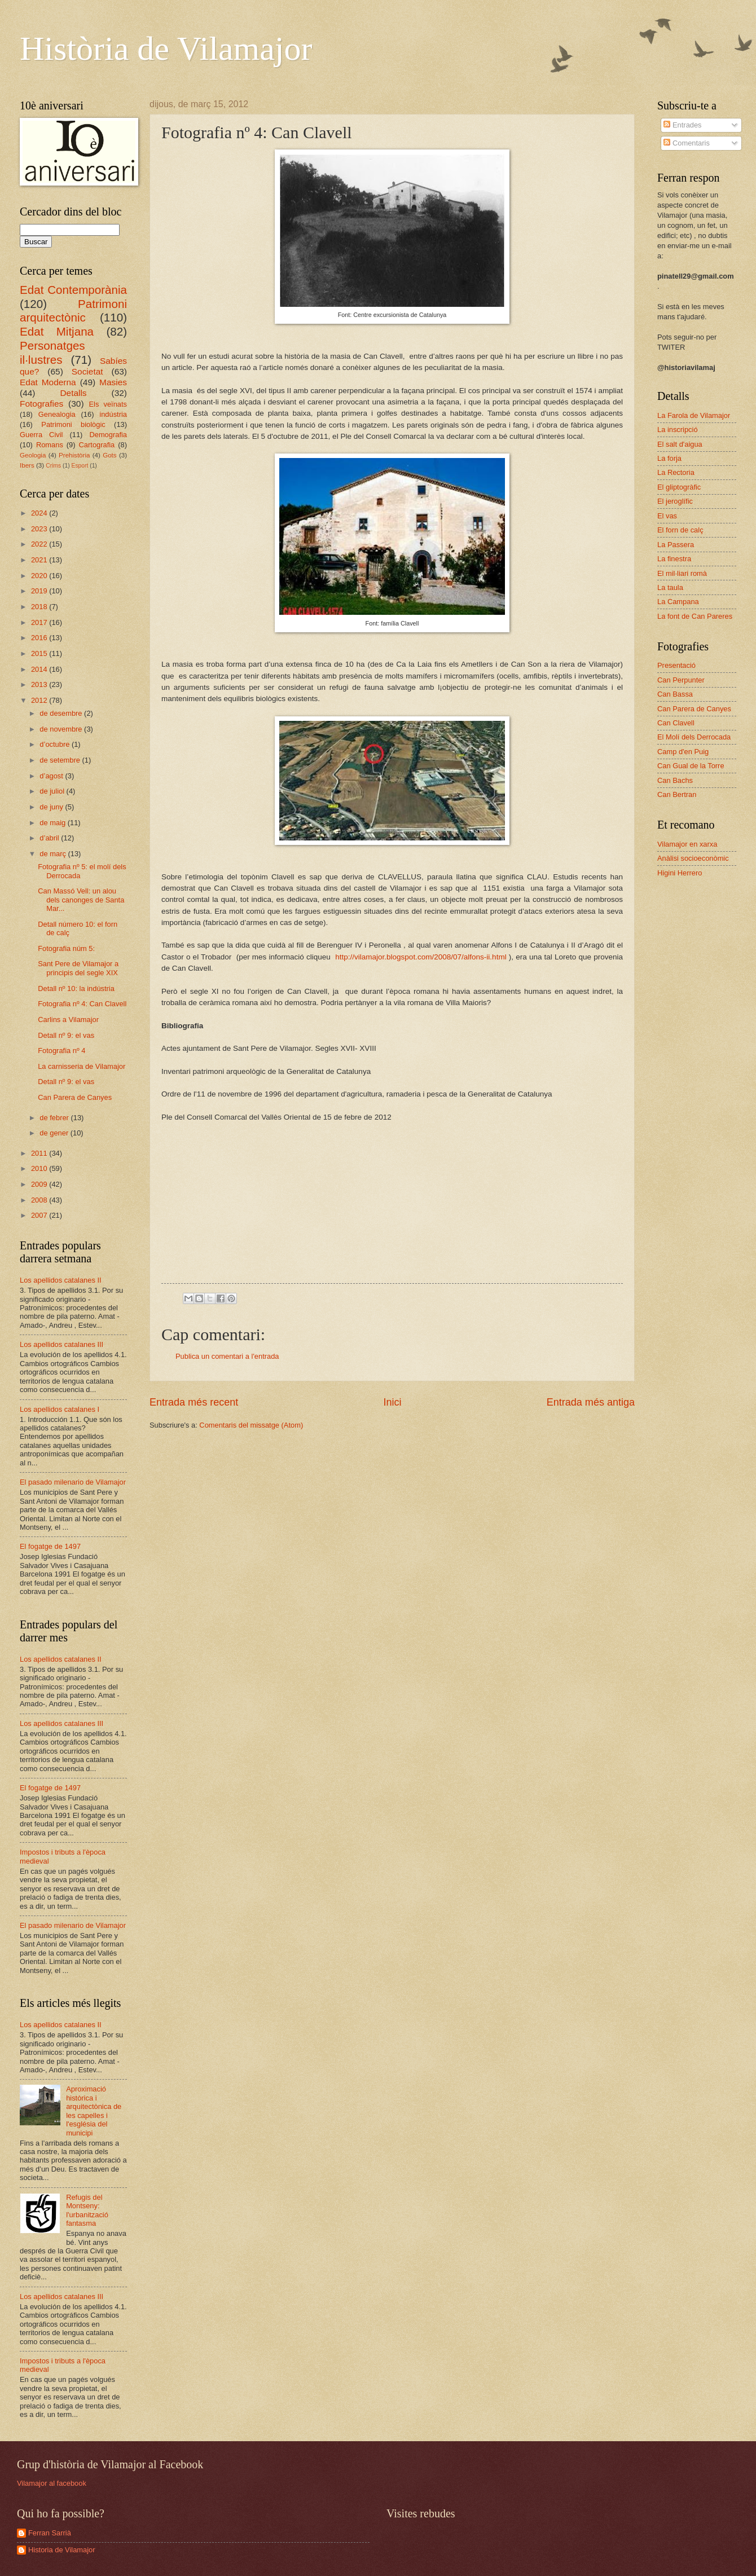  What do you see at coordinates (80, 466) in the screenshot?
I see `Esport` at bounding box center [80, 466].